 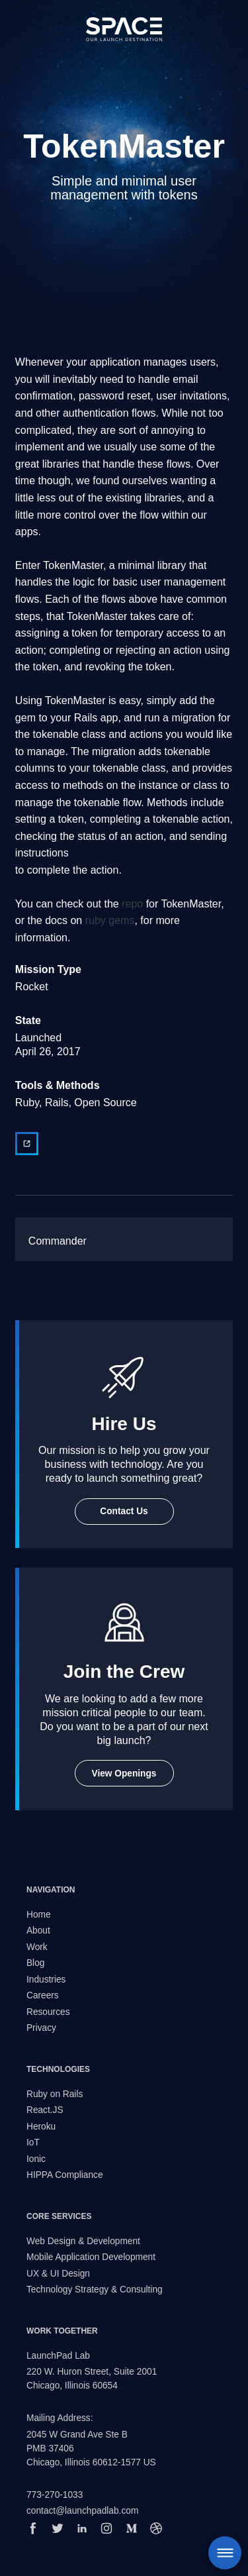 I want to click on 773-270-1033, so click(x=54, y=2495).